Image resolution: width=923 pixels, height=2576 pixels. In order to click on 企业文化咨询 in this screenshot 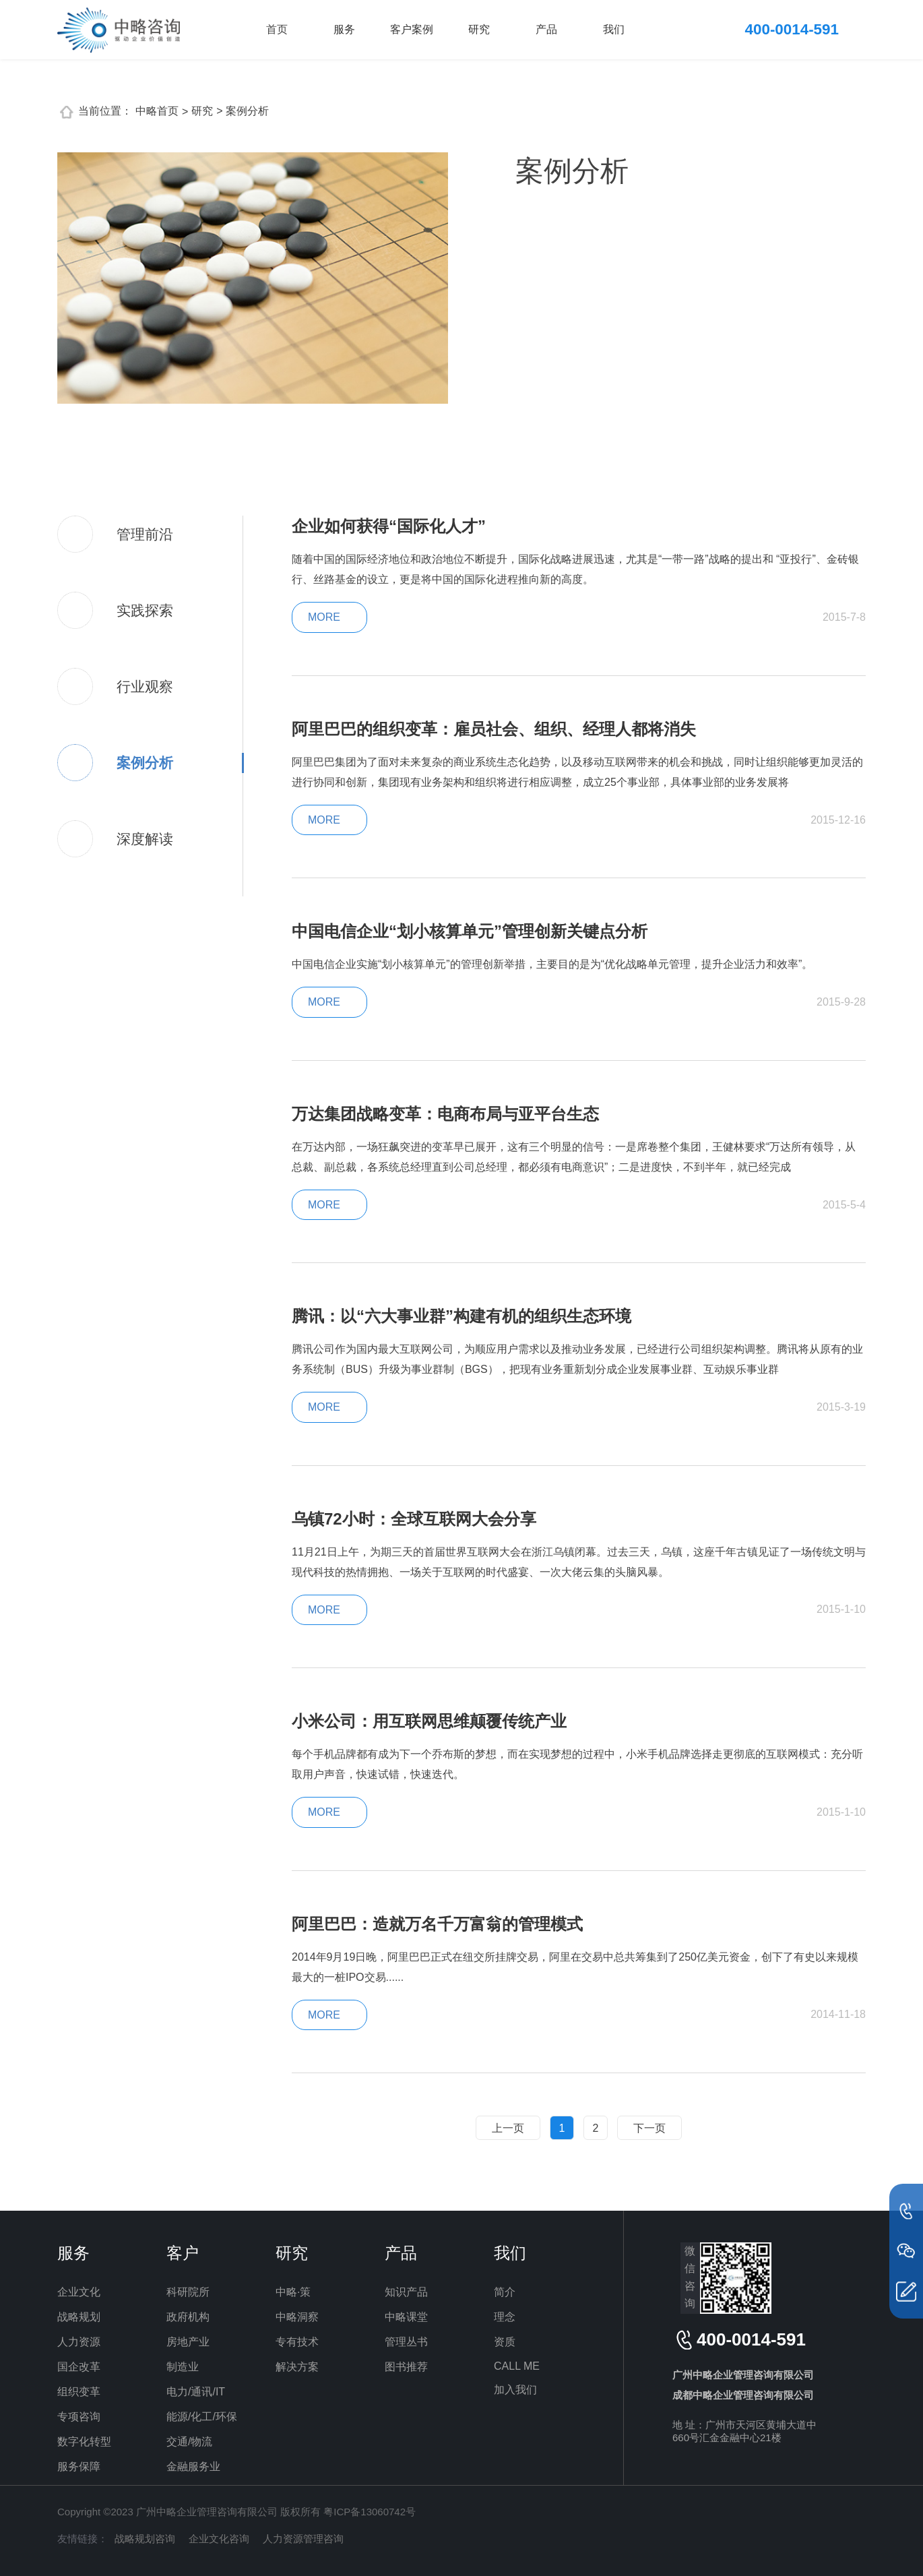, I will do `click(219, 2538)`.